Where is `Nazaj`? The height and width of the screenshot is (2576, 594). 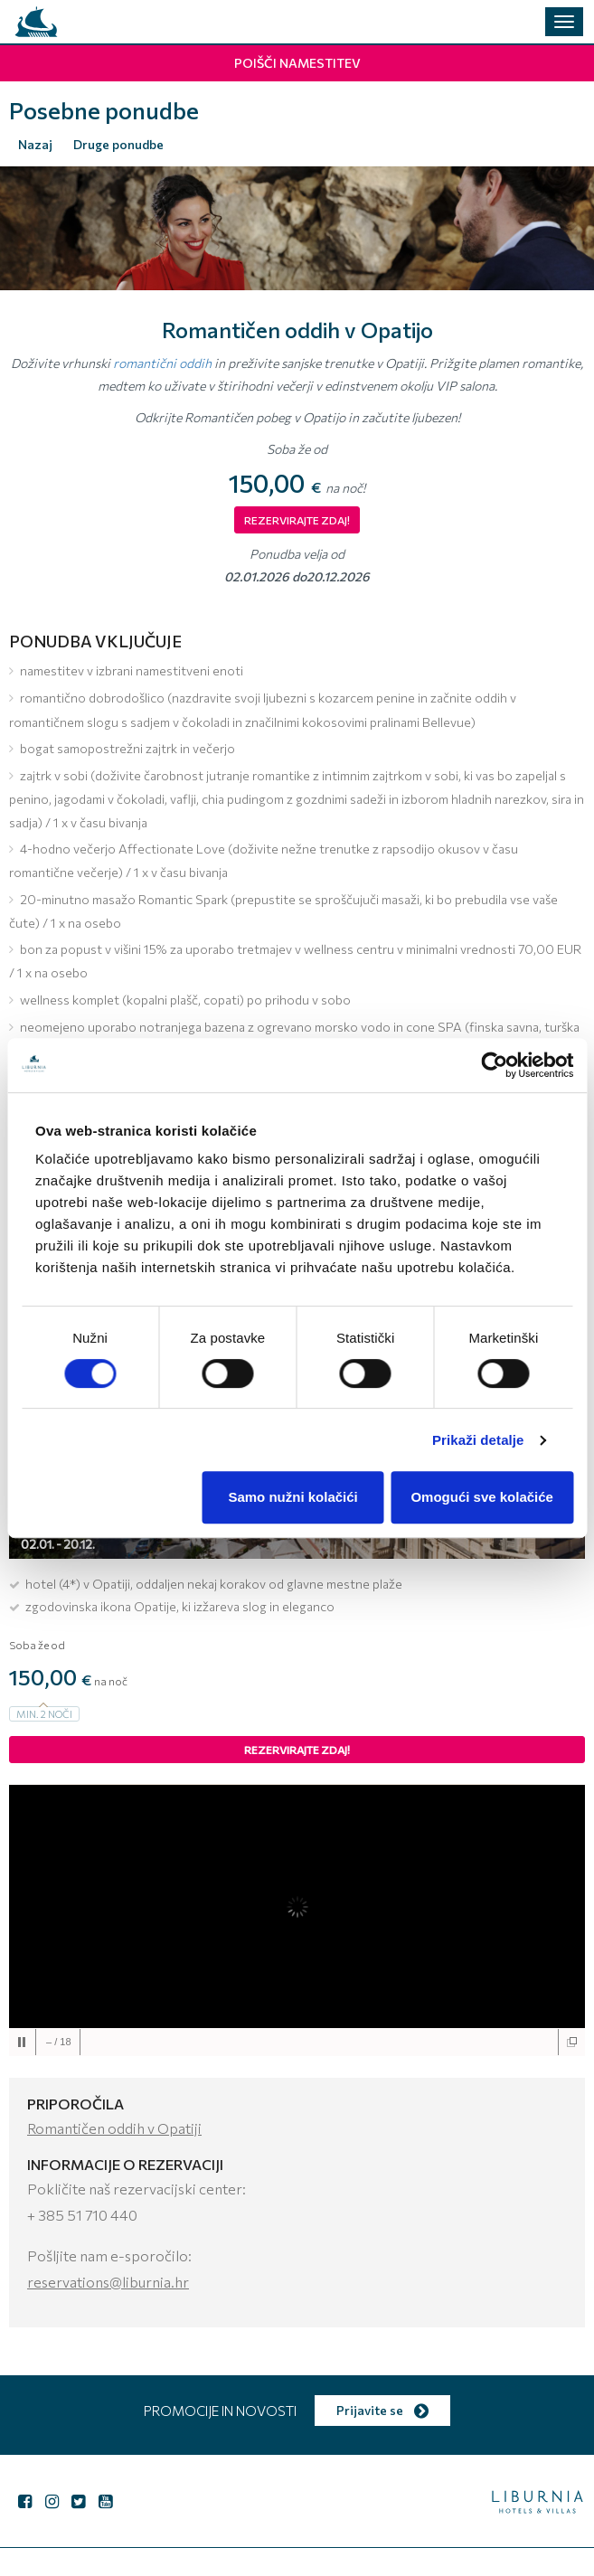
Nazaj is located at coordinates (35, 144).